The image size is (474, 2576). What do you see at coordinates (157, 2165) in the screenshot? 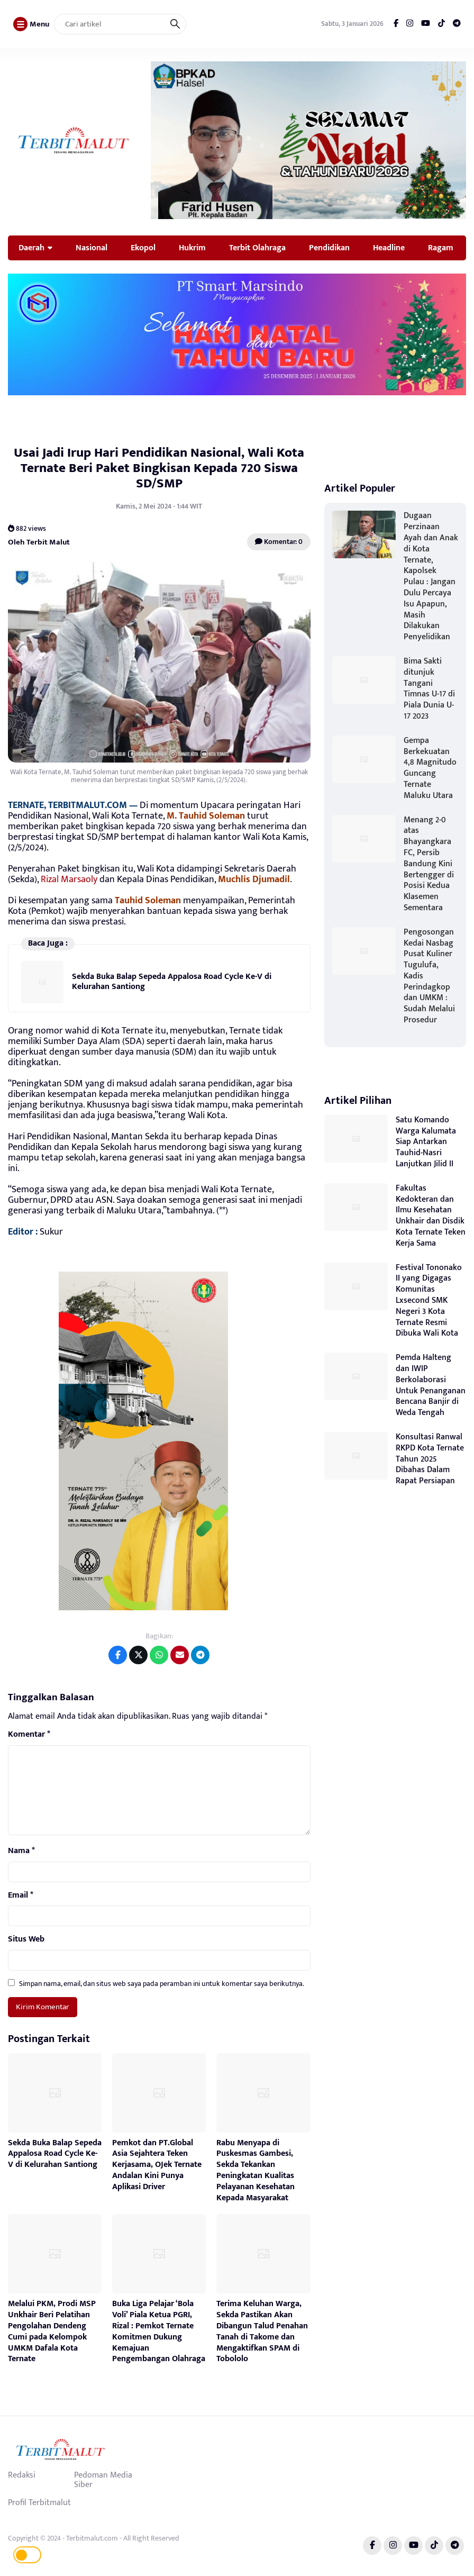
I see `Pemkot dan PT.Global Asia Sejahtera Teken Kerjasama, OJek Ternate Andalan Kini Punya Aplikasi Driver` at bounding box center [157, 2165].